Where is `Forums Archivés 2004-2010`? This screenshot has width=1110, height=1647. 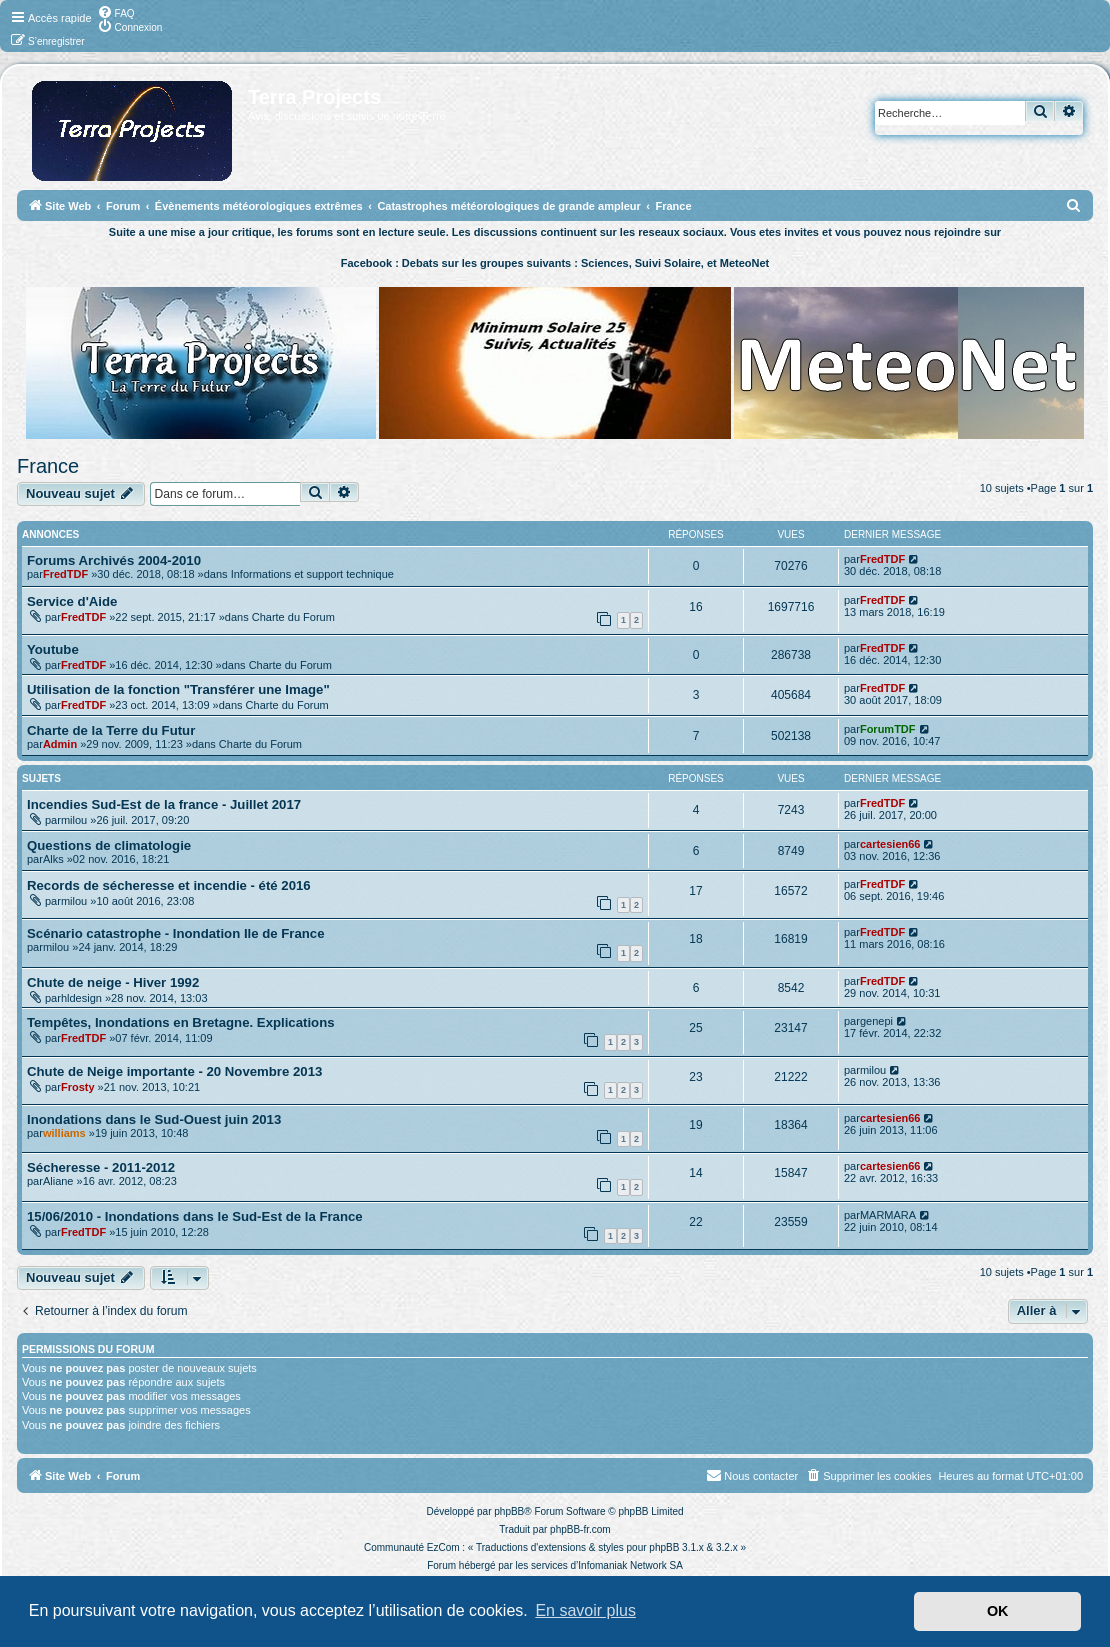 Forums Archivés 2004-2010 is located at coordinates (114, 560).